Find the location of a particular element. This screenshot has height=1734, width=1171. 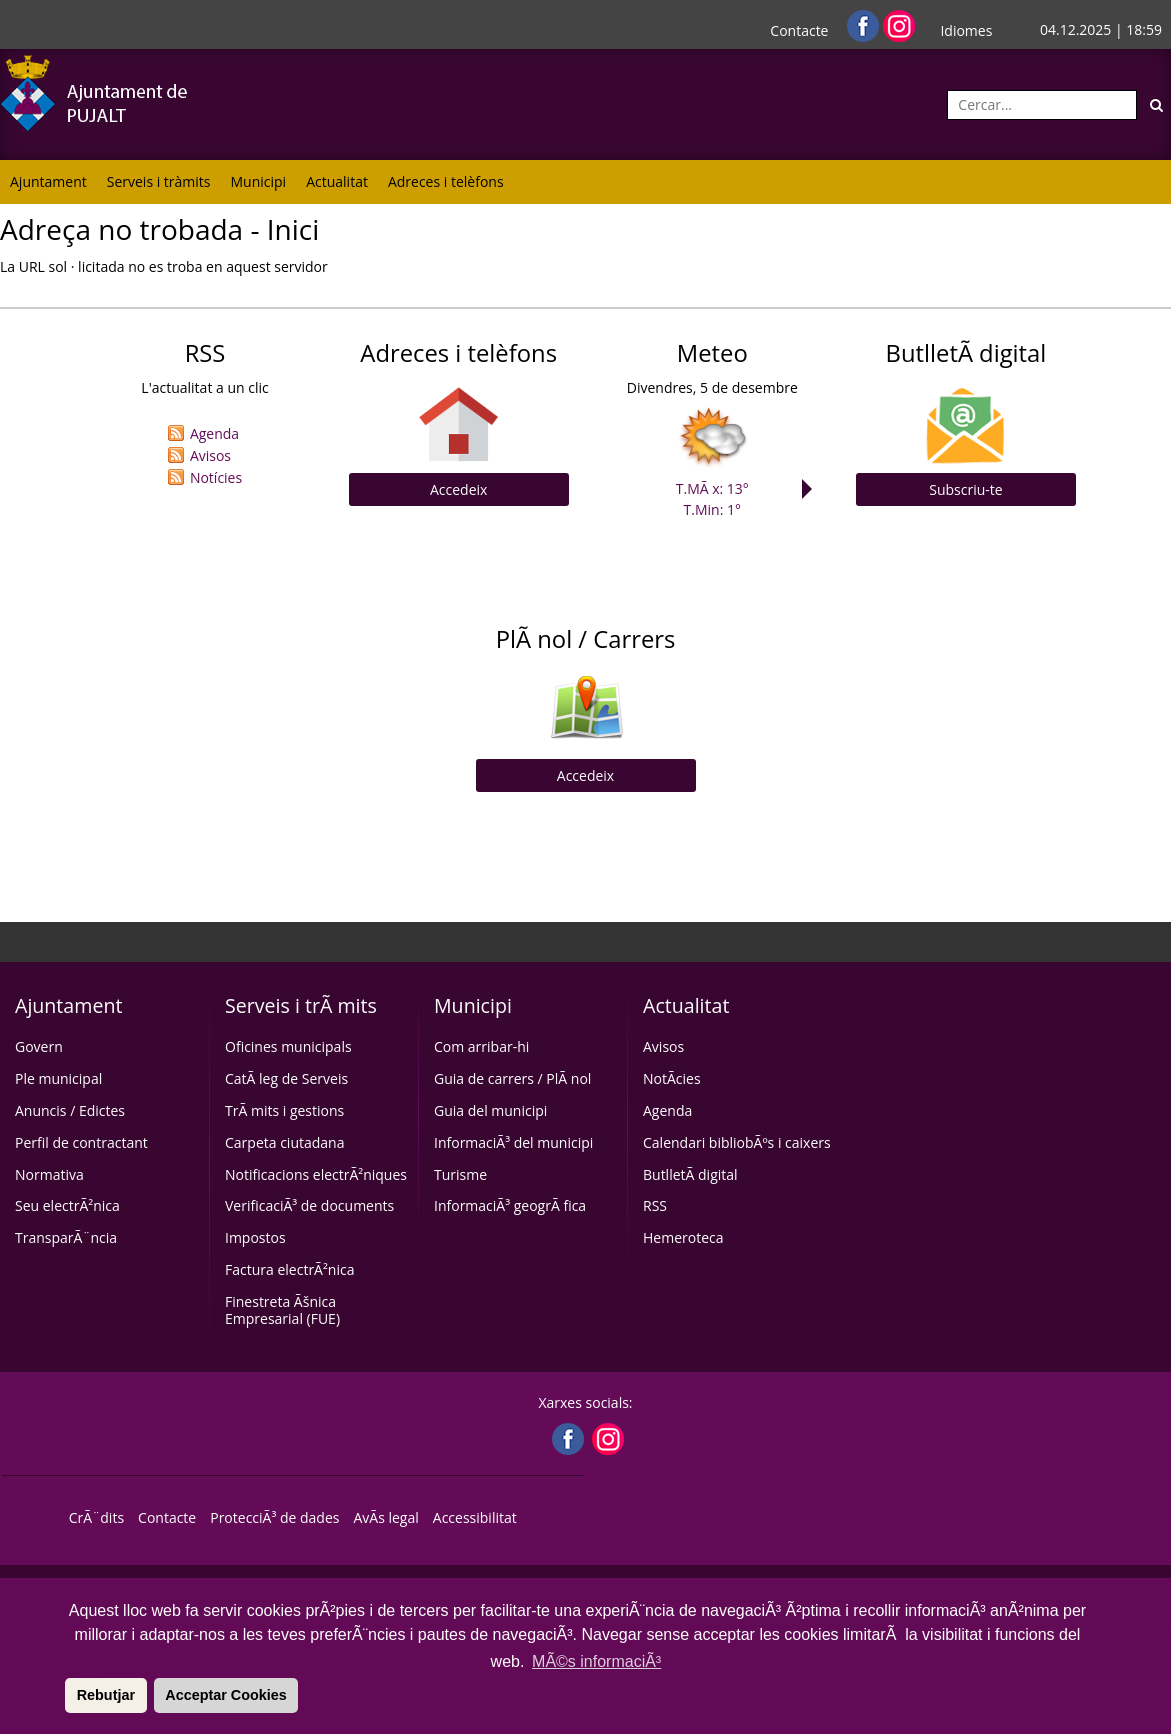

Agenda is located at coordinates (214, 433).